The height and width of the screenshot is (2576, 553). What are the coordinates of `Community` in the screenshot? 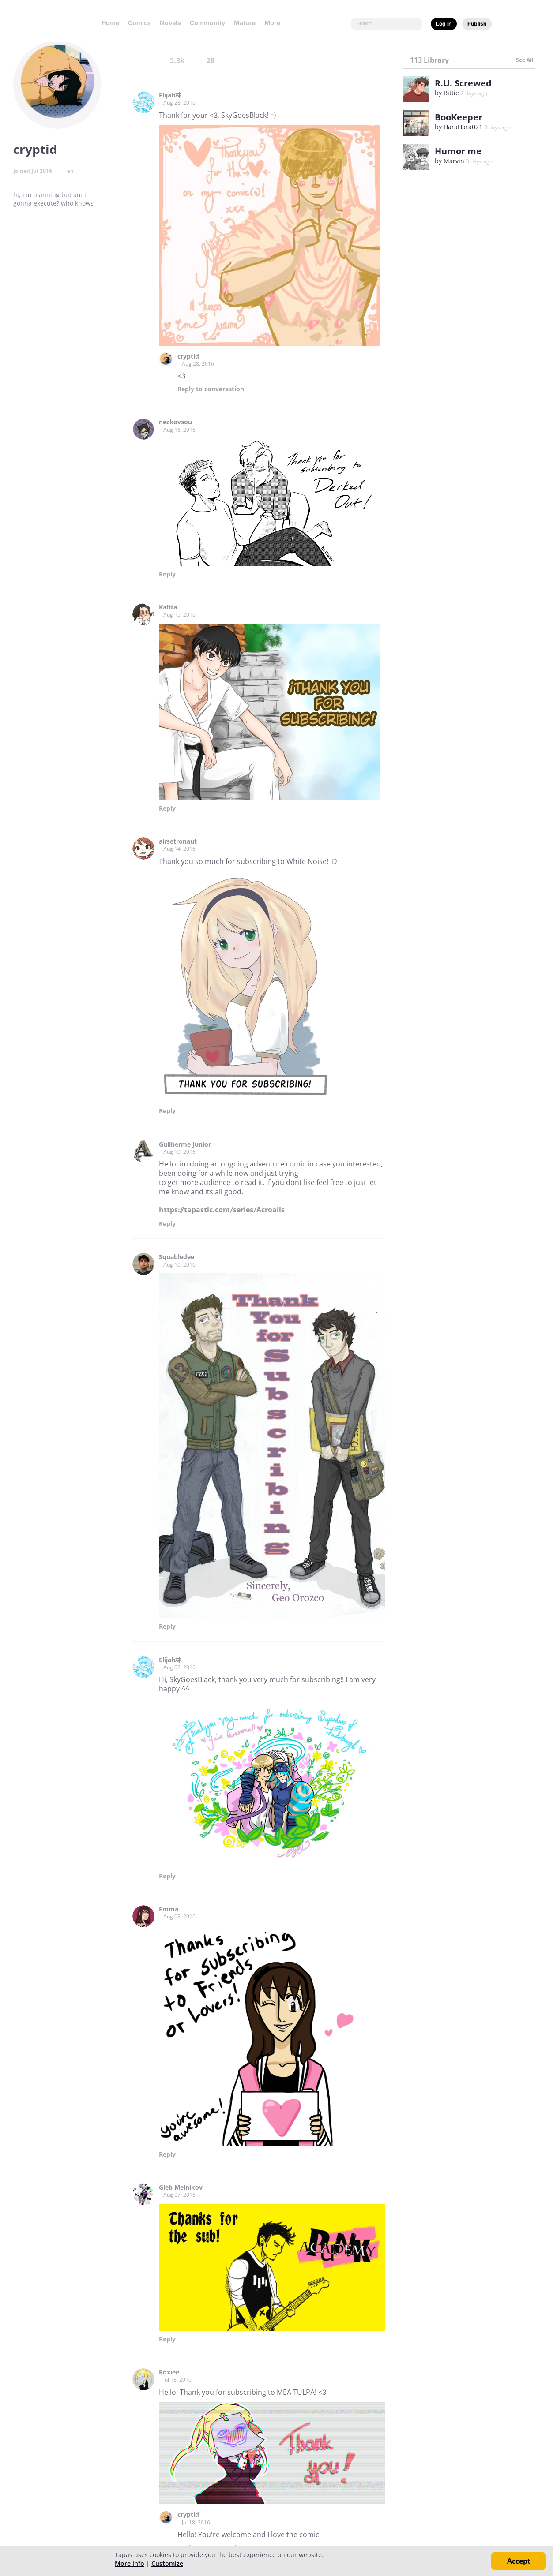 It's located at (207, 22).